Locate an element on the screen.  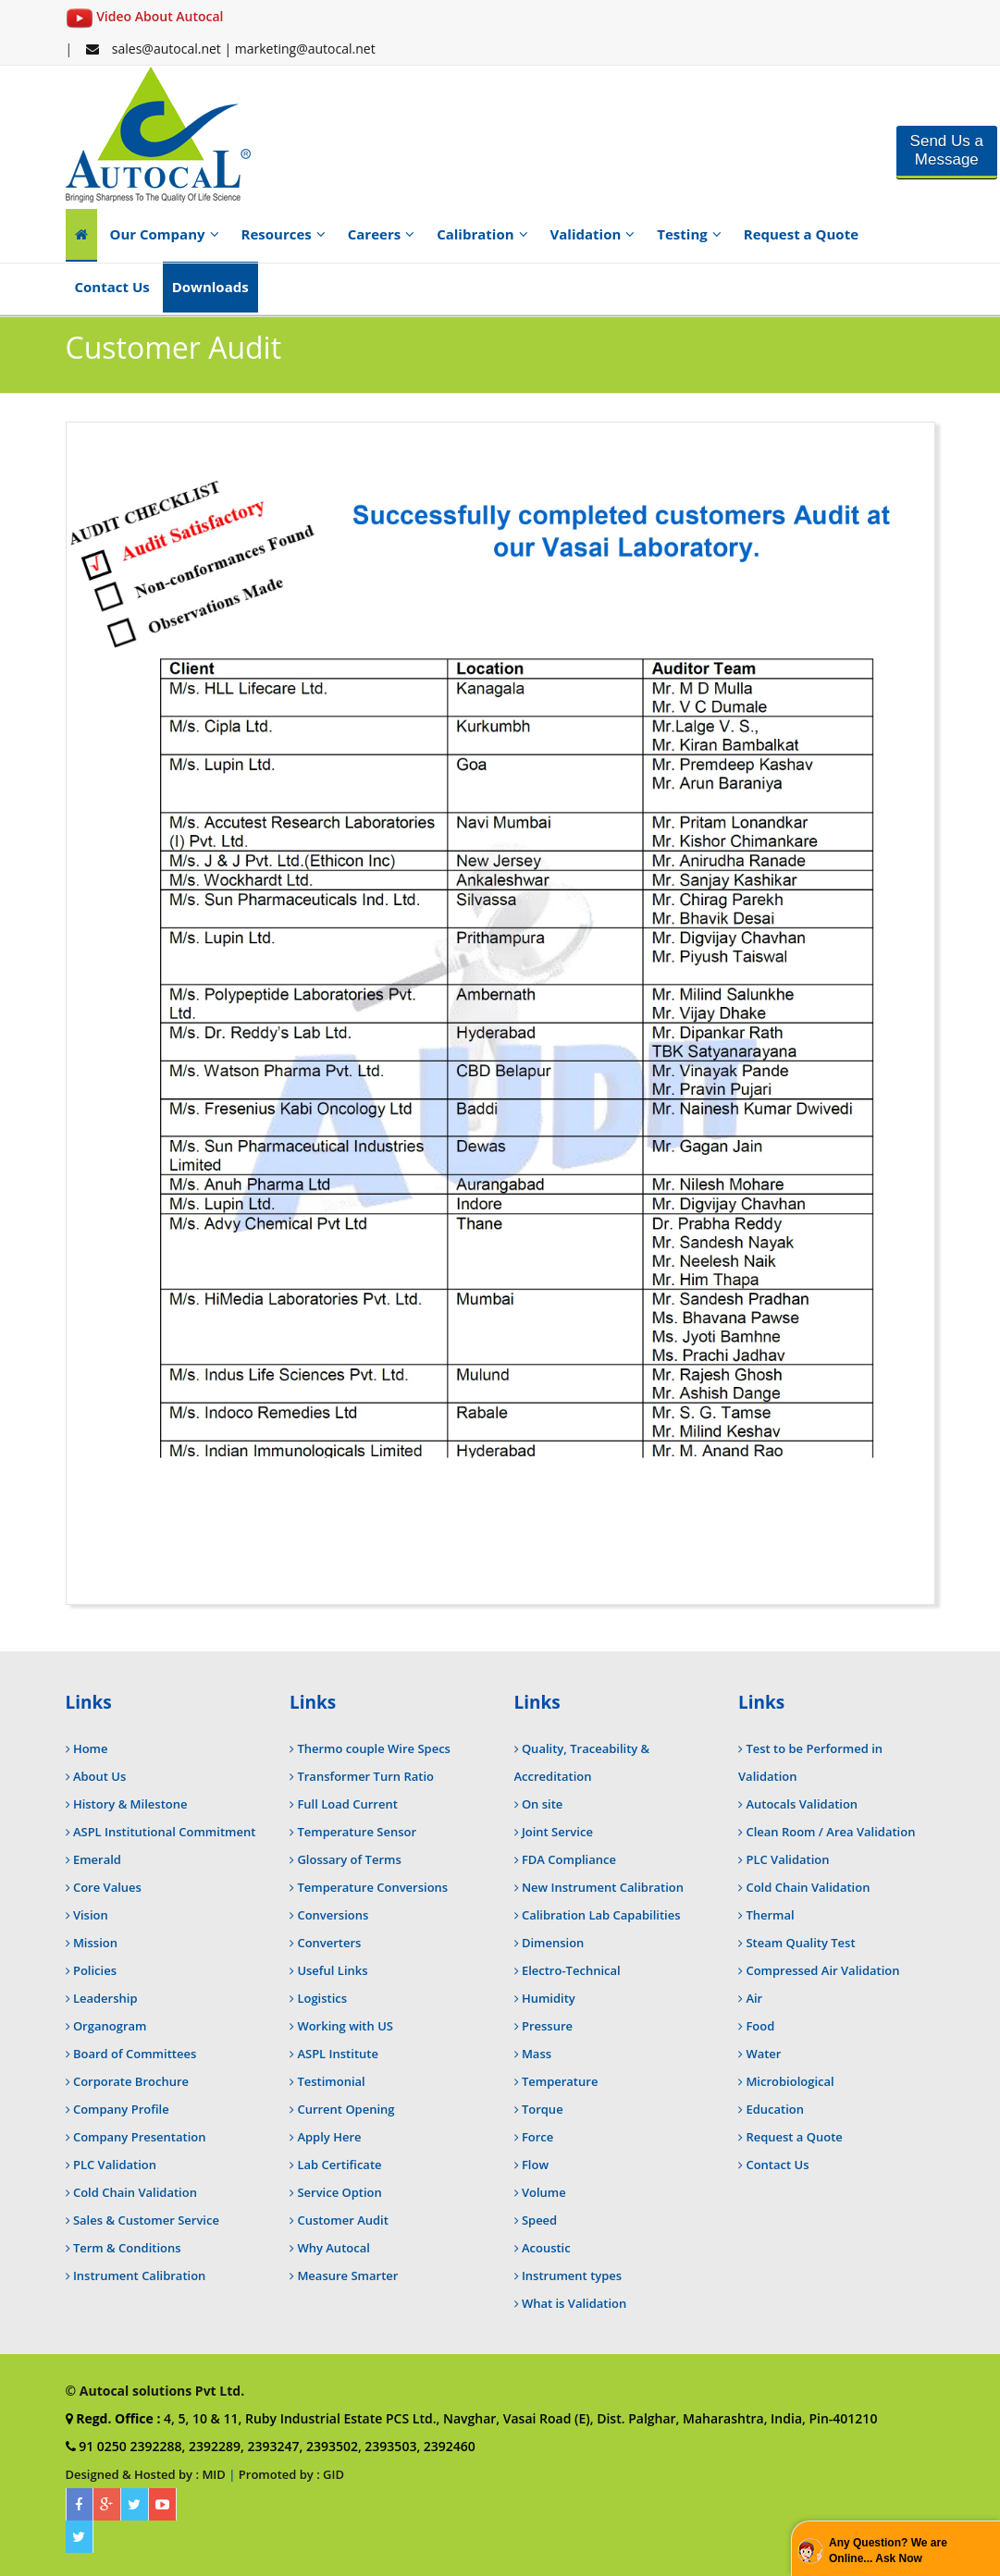
About Us is located at coordinates (99, 1776).